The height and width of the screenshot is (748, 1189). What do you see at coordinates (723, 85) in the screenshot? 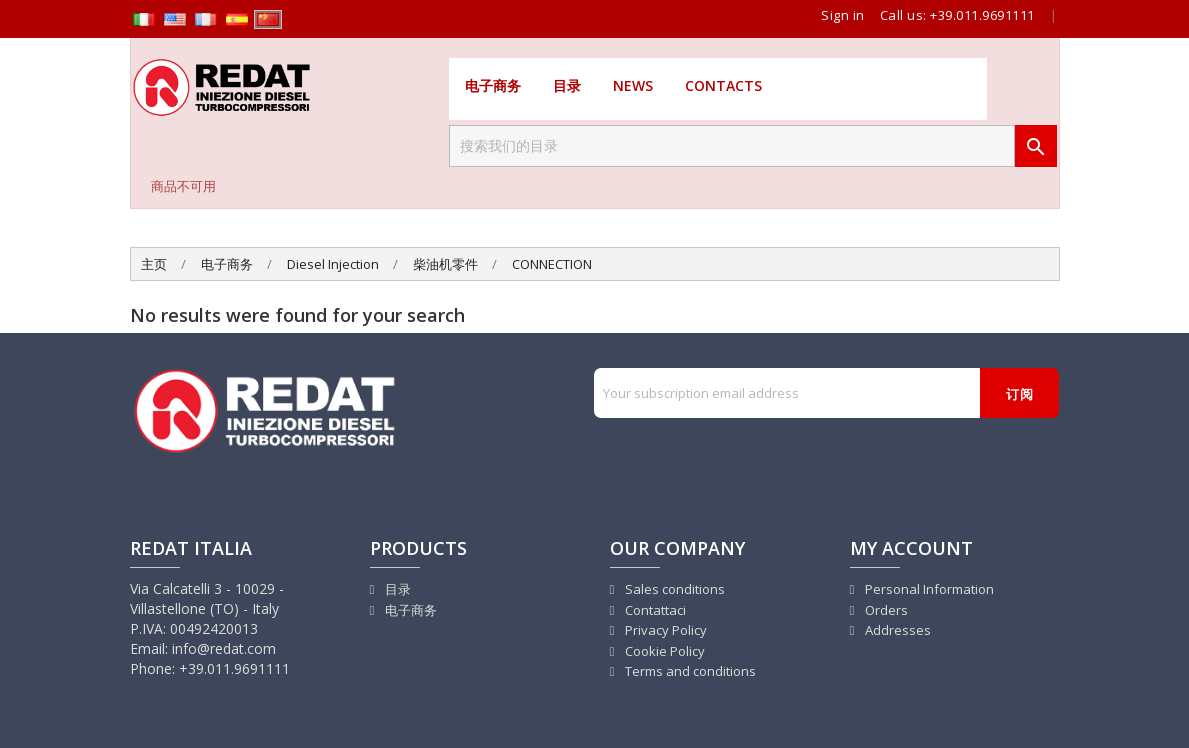
I see `Contacts` at bounding box center [723, 85].